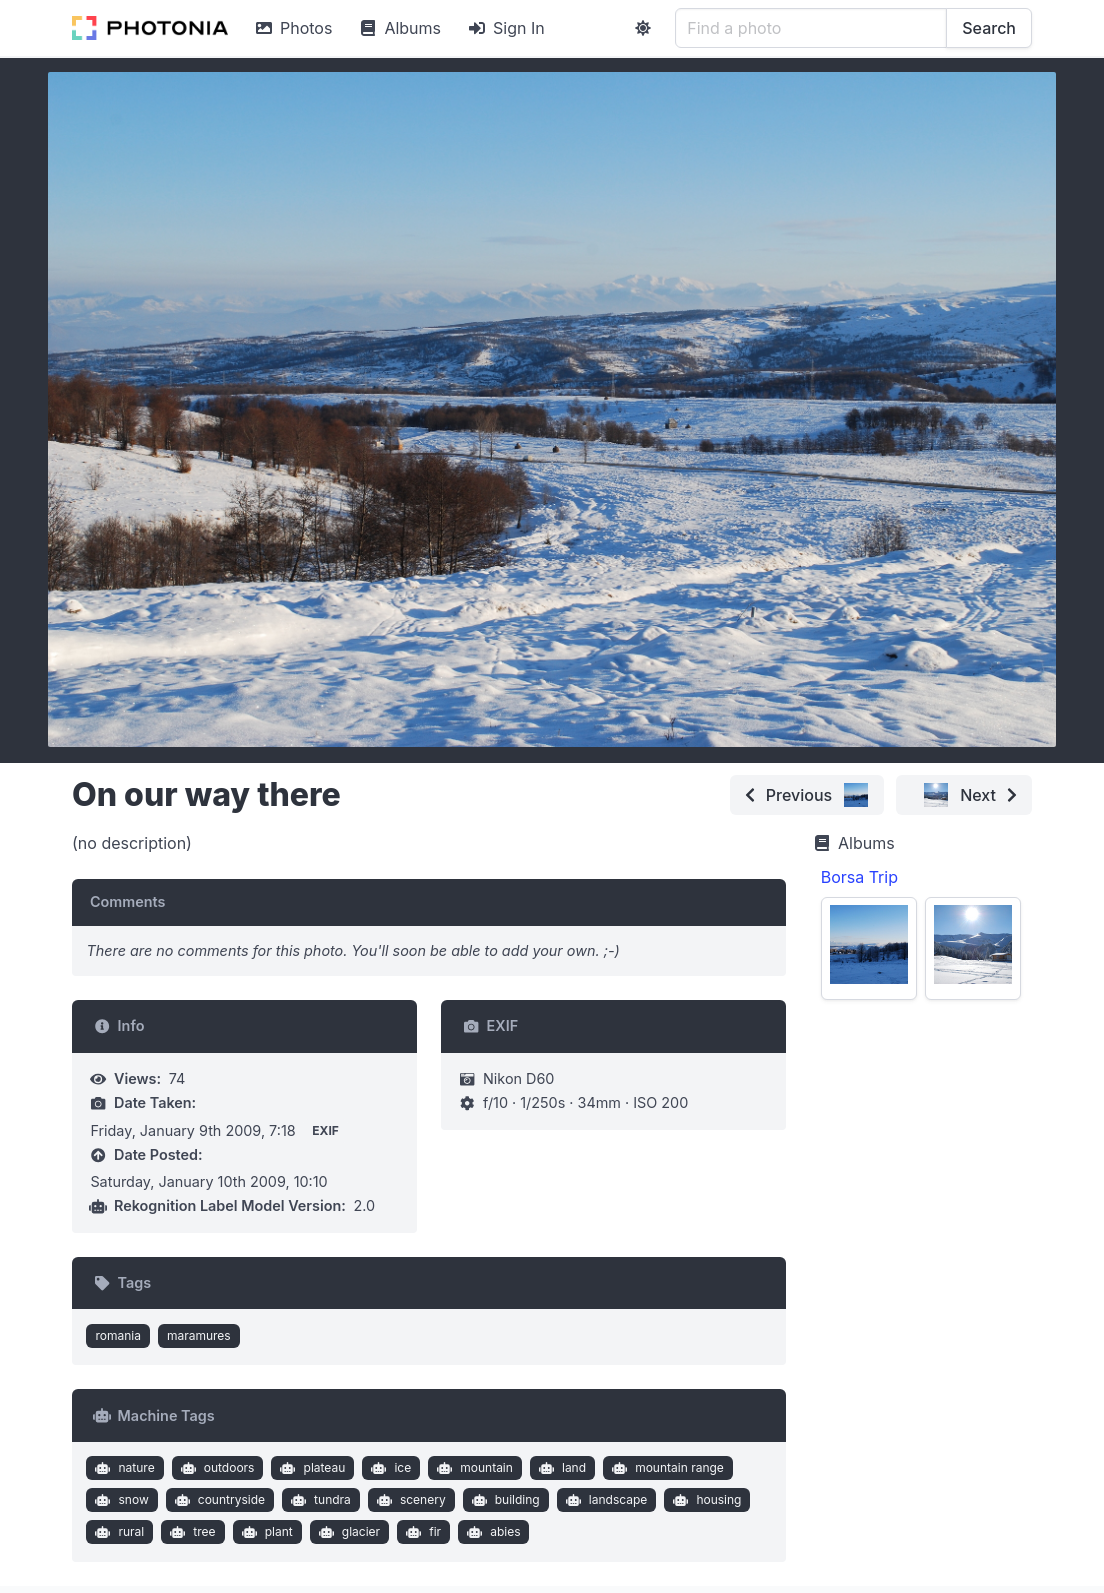  Describe the element at coordinates (118, 1335) in the screenshot. I see `romania` at that location.